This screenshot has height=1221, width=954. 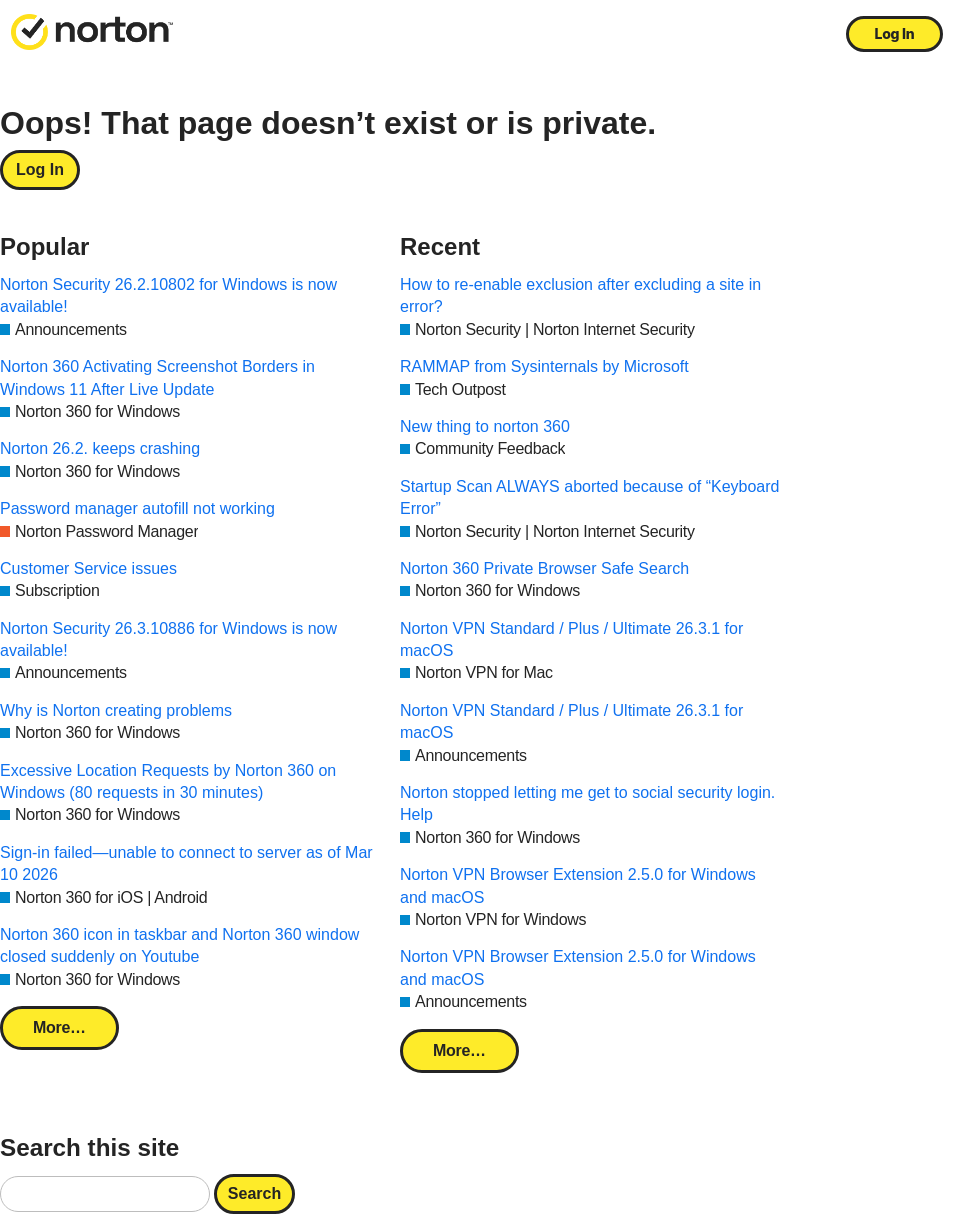 What do you see at coordinates (59, 1027) in the screenshot?
I see `More…` at bounding box center [59, 1027].